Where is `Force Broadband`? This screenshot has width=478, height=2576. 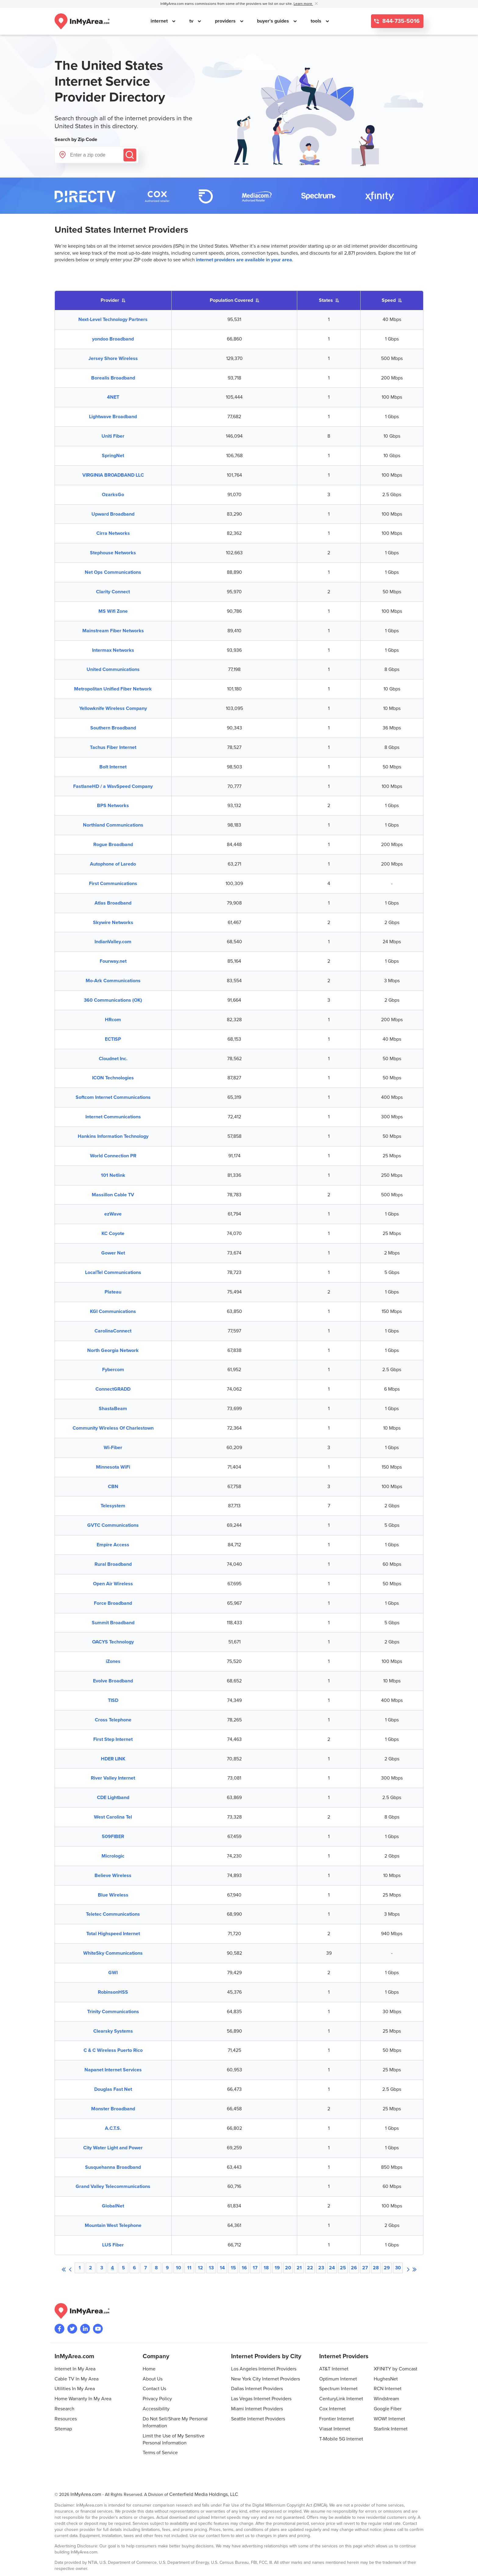 Force Broadband is located at coordinates (113, 1603).